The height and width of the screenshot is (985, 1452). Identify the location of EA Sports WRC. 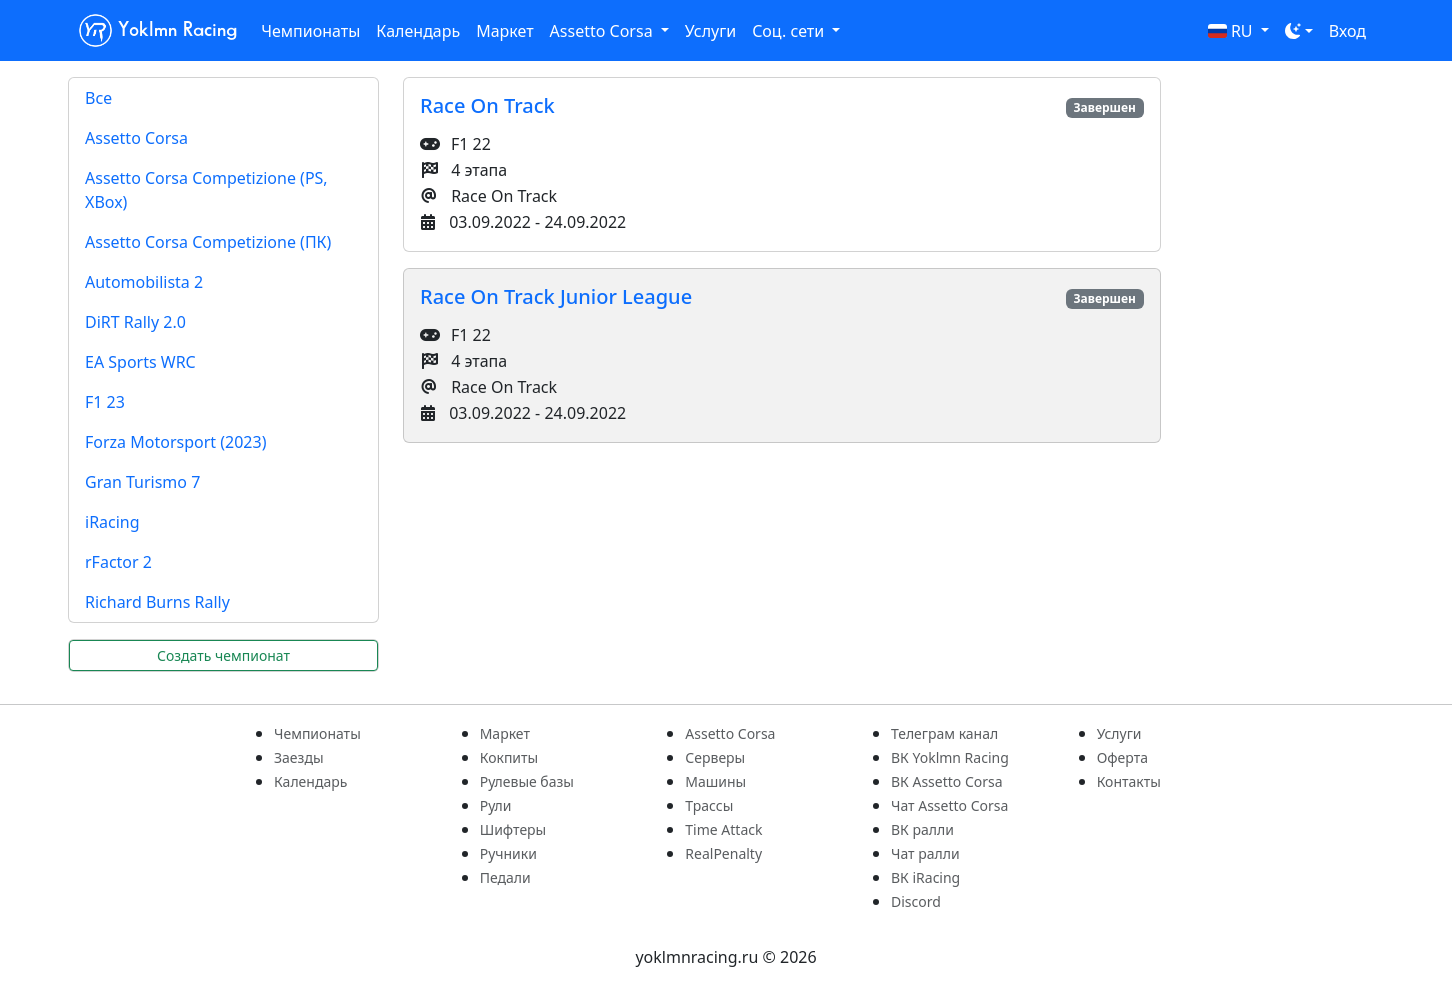
(140, 362).